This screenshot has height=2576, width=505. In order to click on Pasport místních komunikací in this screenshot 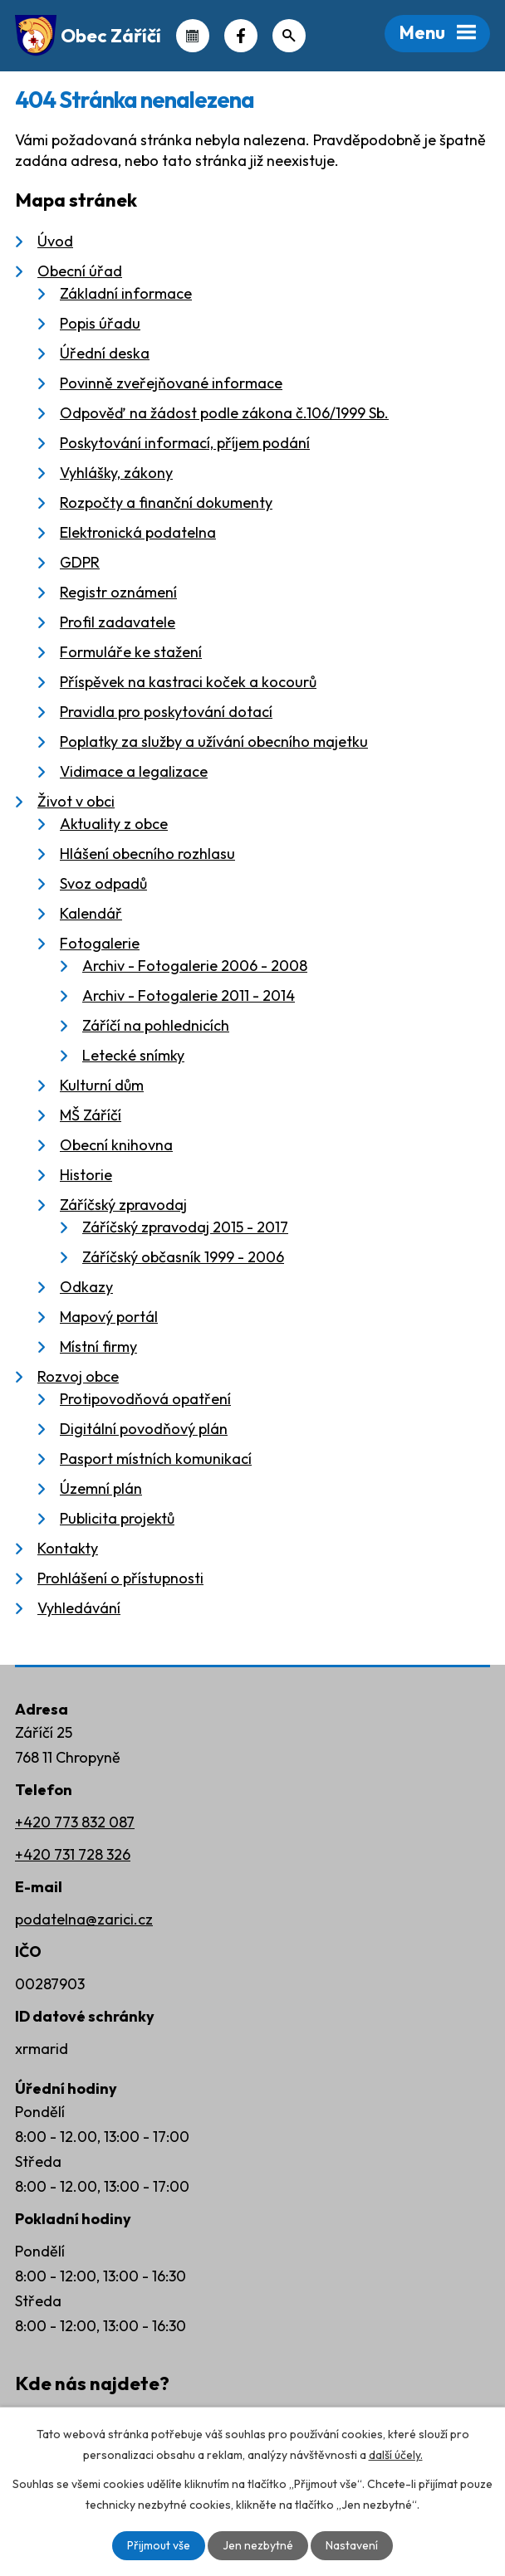, I will do `click(156, 1458)`.